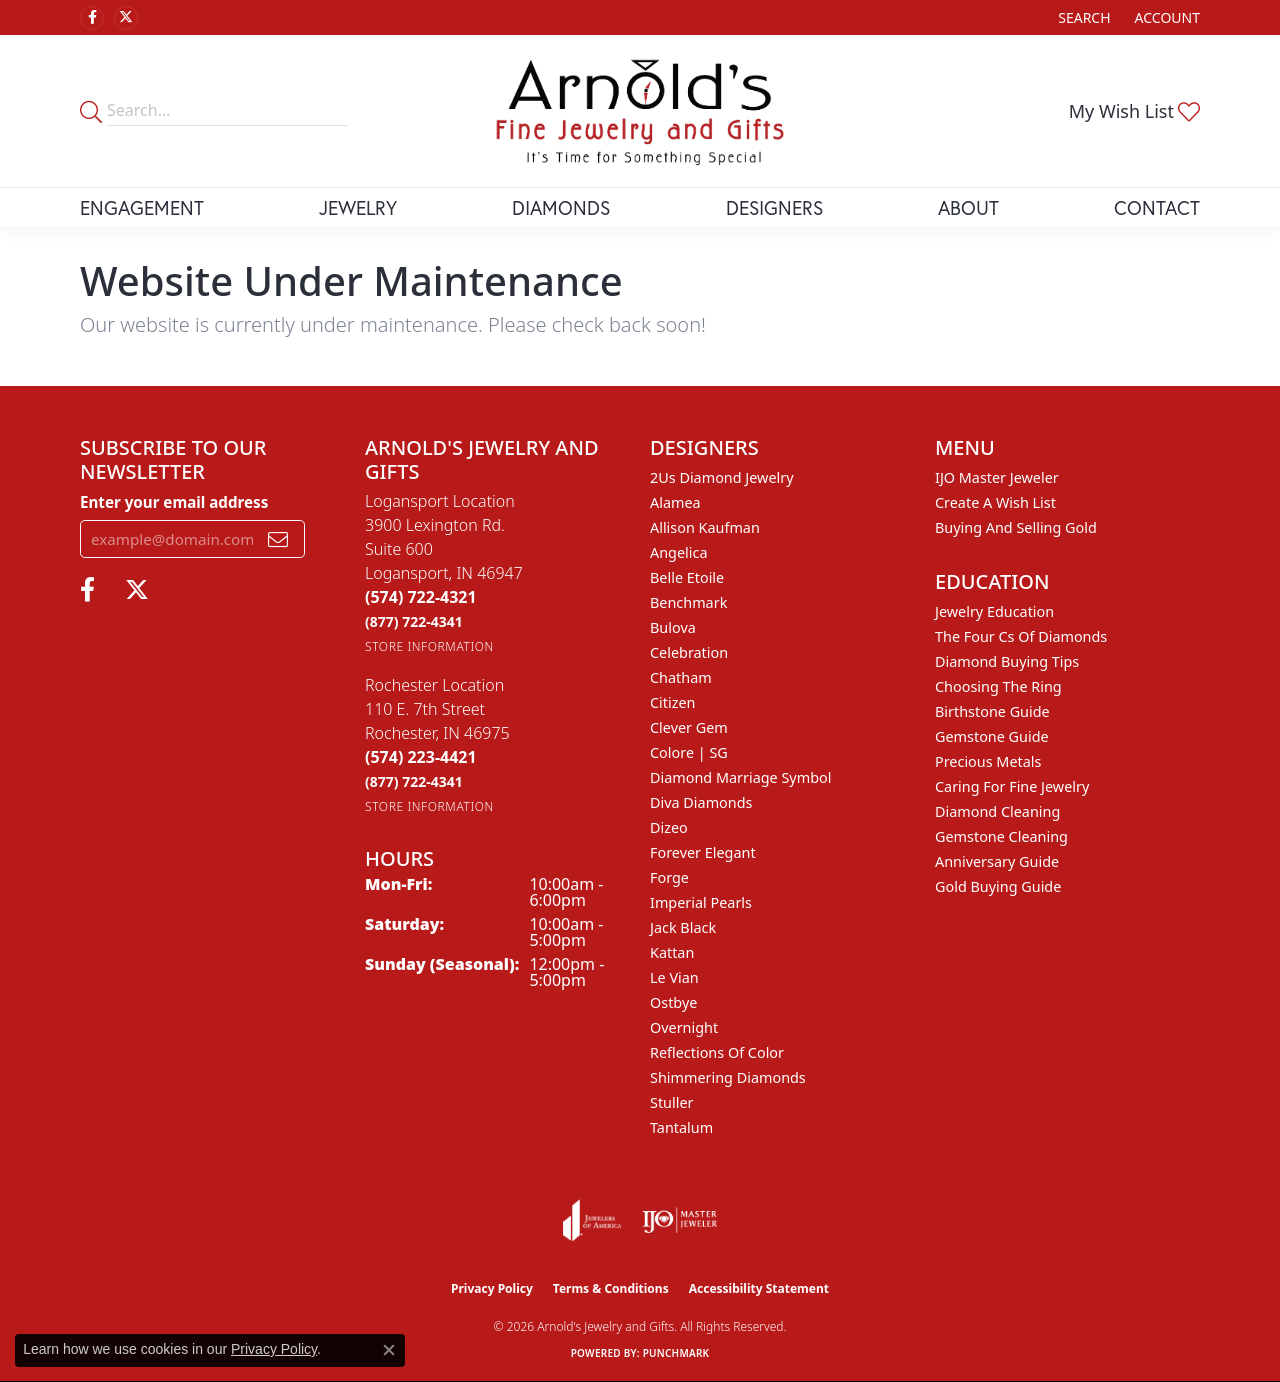 Image resolution: width=1280 pixels, height=1382 pixels. I want to click on Alamea [menuitem], so click(675, 502).